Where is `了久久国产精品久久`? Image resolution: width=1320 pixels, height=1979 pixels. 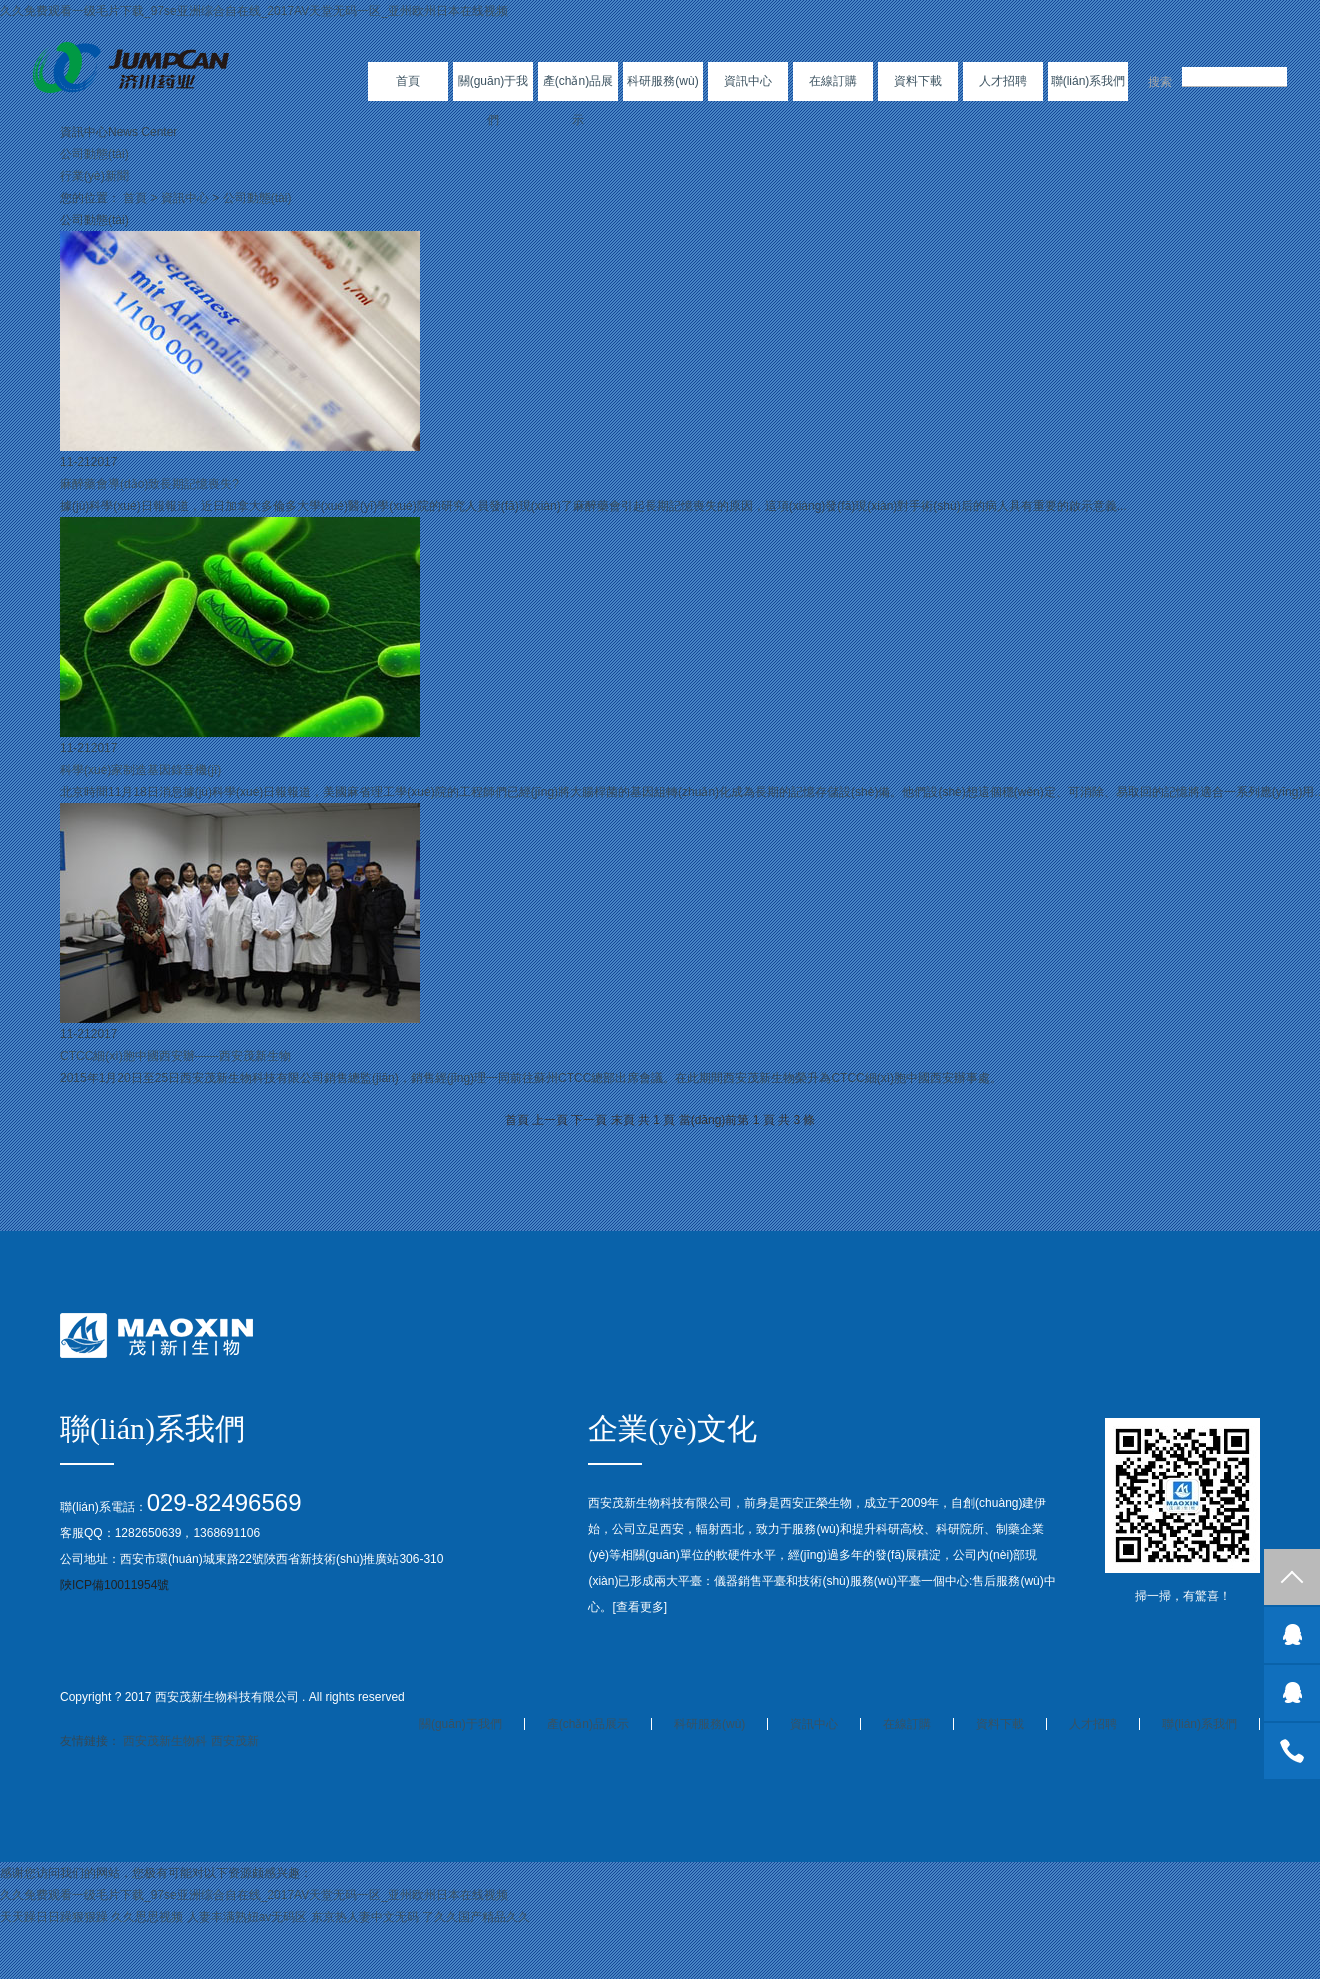 了久久国产精品久久 is located at coordinates (476, 1917).